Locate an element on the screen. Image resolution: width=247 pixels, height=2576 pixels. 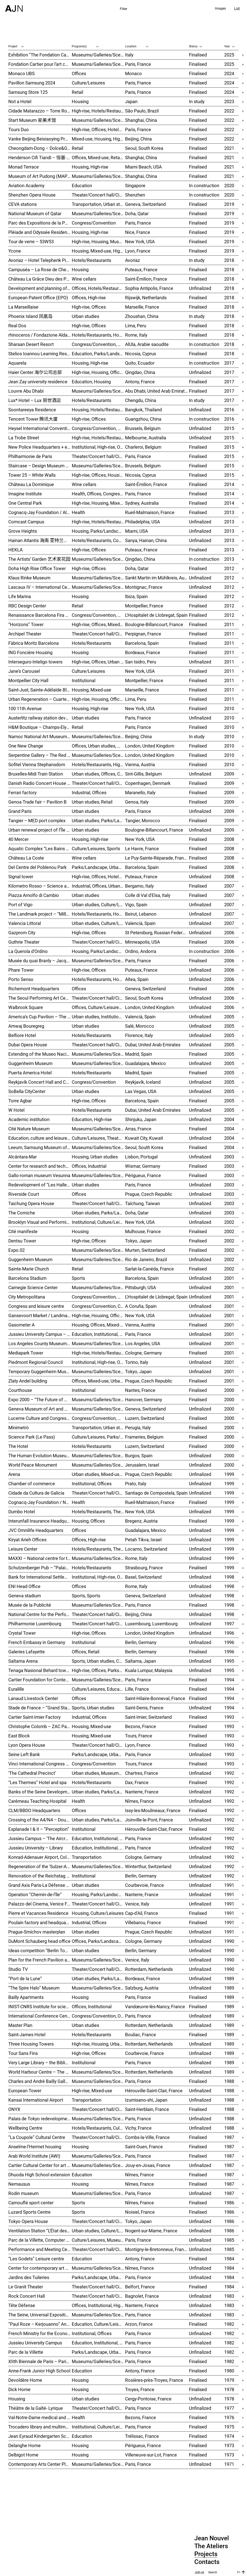
High-rise, Housing, Offices, Mixed-use is located at coordinates (98, 372).